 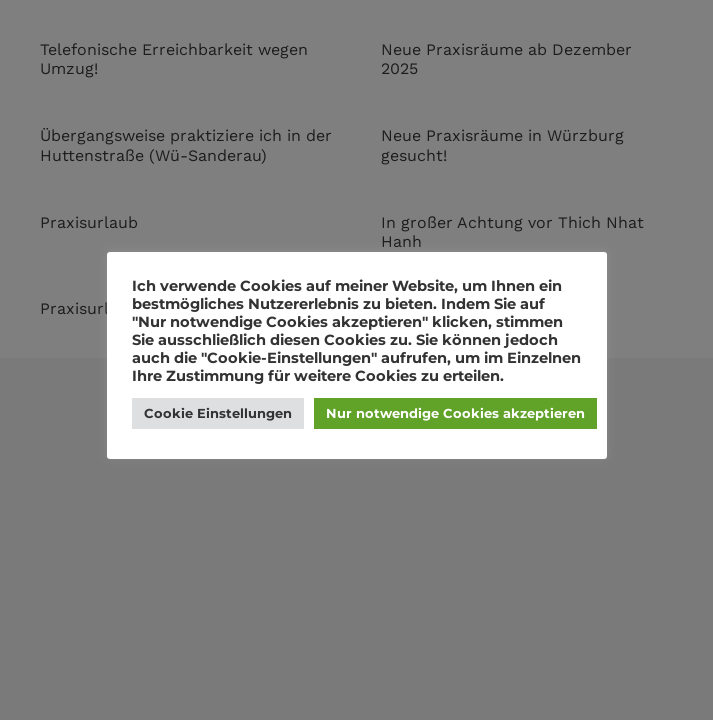 What do you see at coordinates (218, 413) in the screenshot?
I see `Cookie Einstellungen [button]` at bounding box center [218, 413].